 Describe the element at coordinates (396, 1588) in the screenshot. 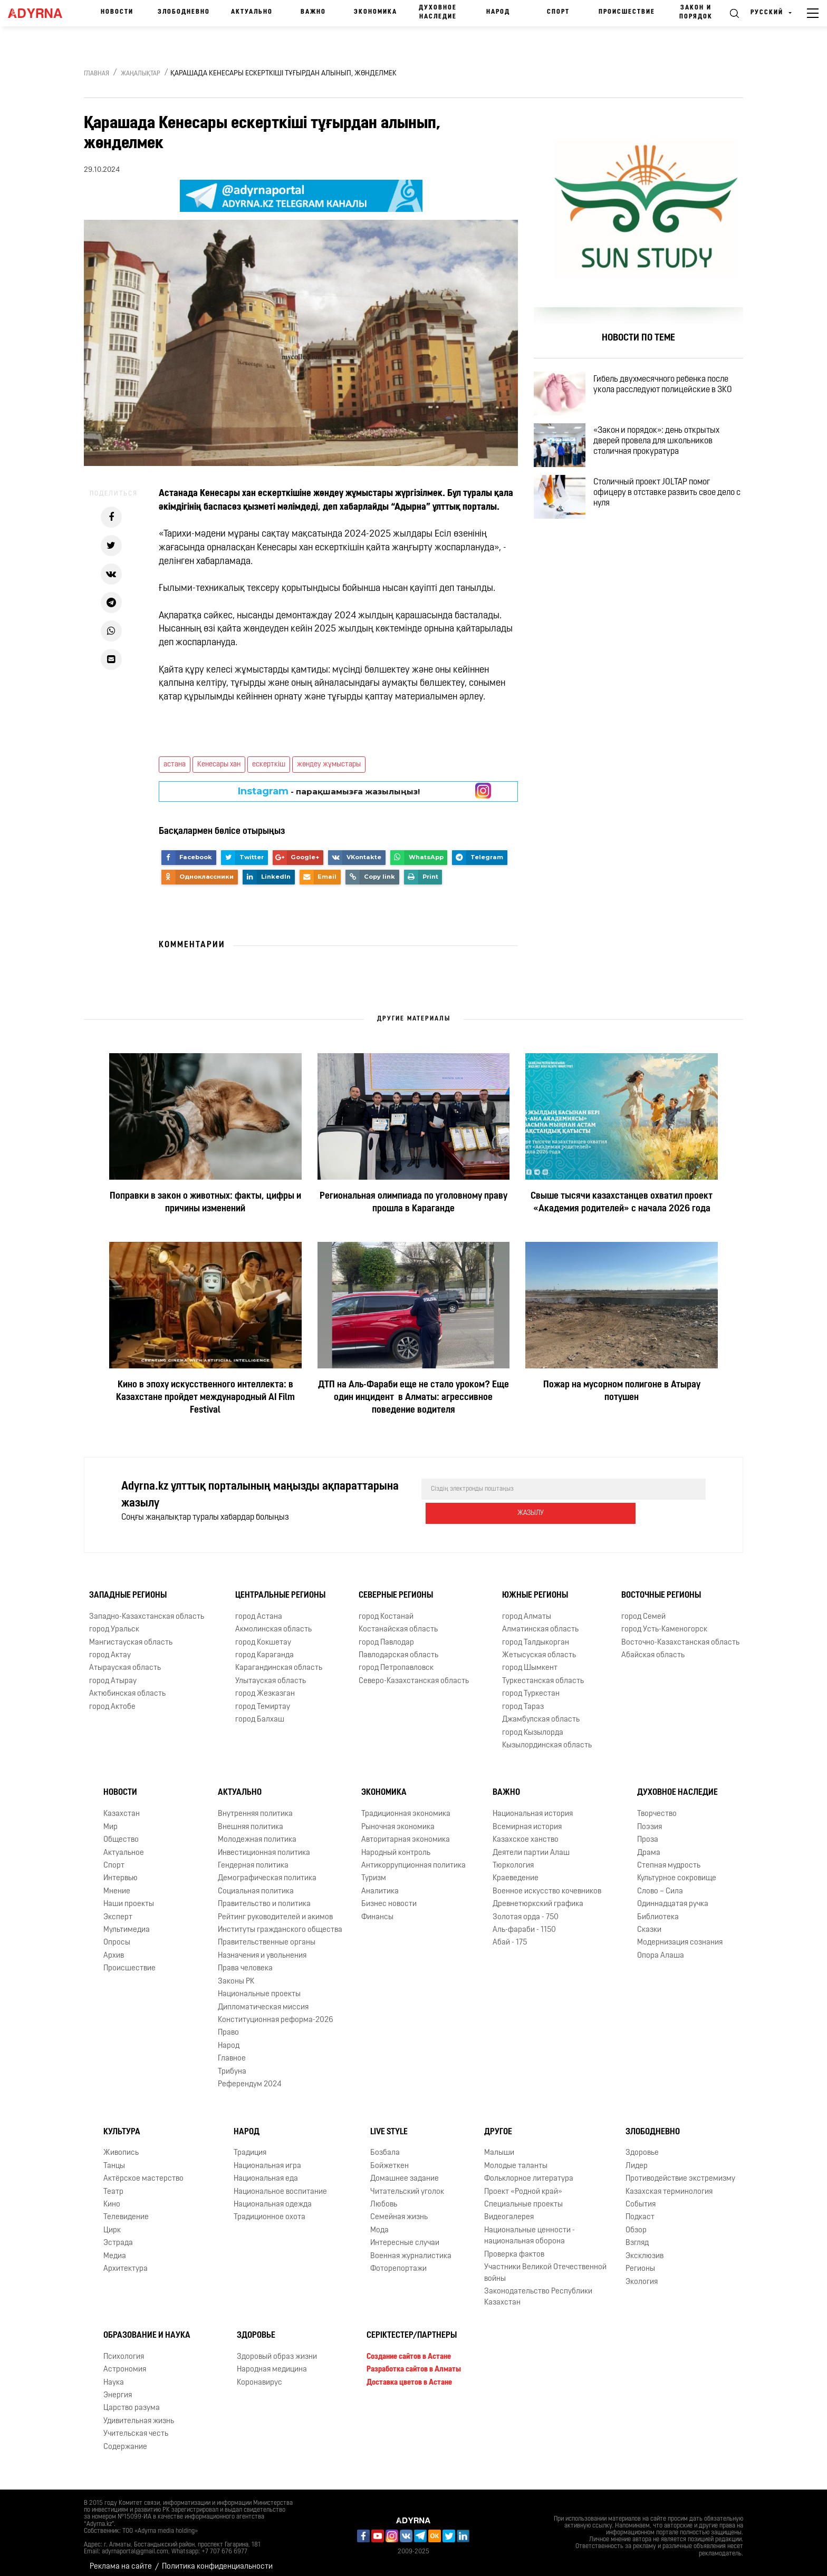

I see `Северные регионы` at that location.